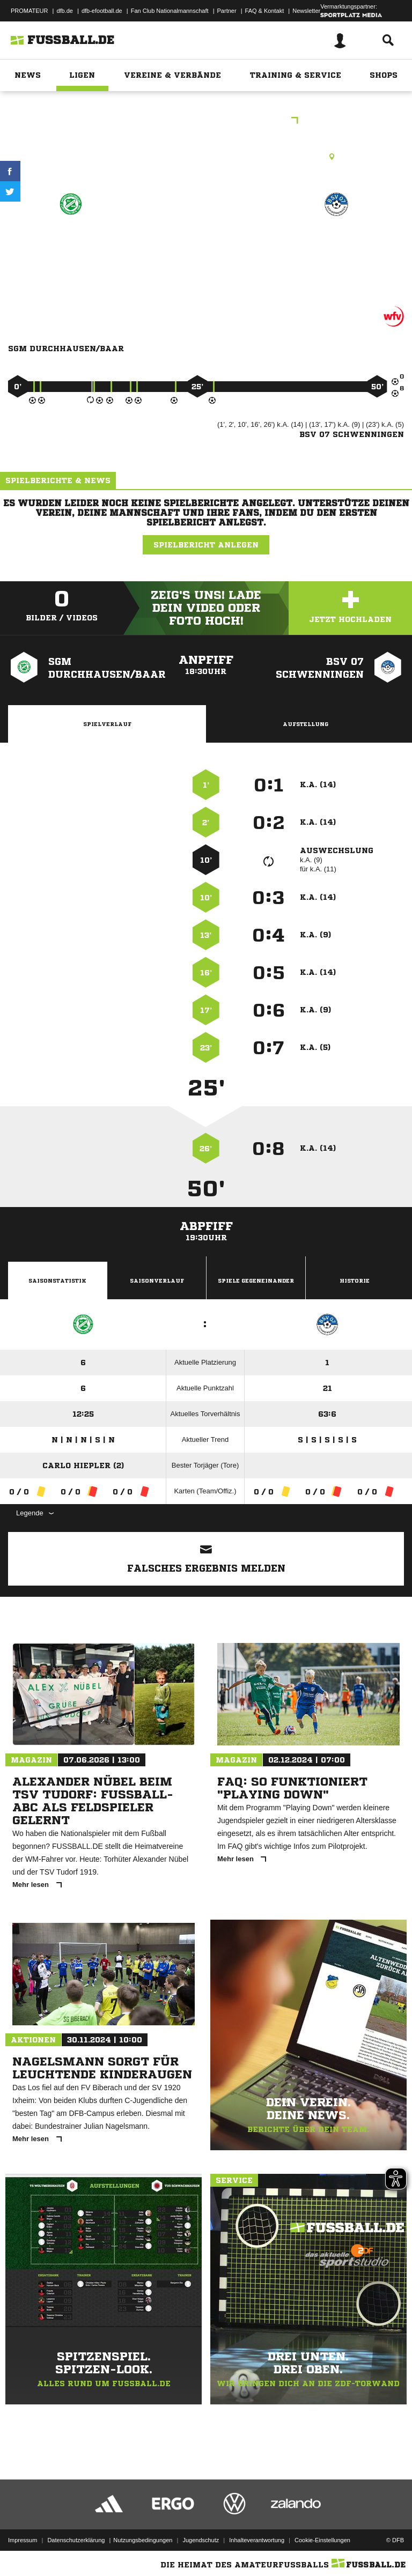 This screenshot has width=412, height=2576. What do you see at coordinates (107, 724) in the screenshot?
I see `Spielverlauf` at bounding box center [107, 724].